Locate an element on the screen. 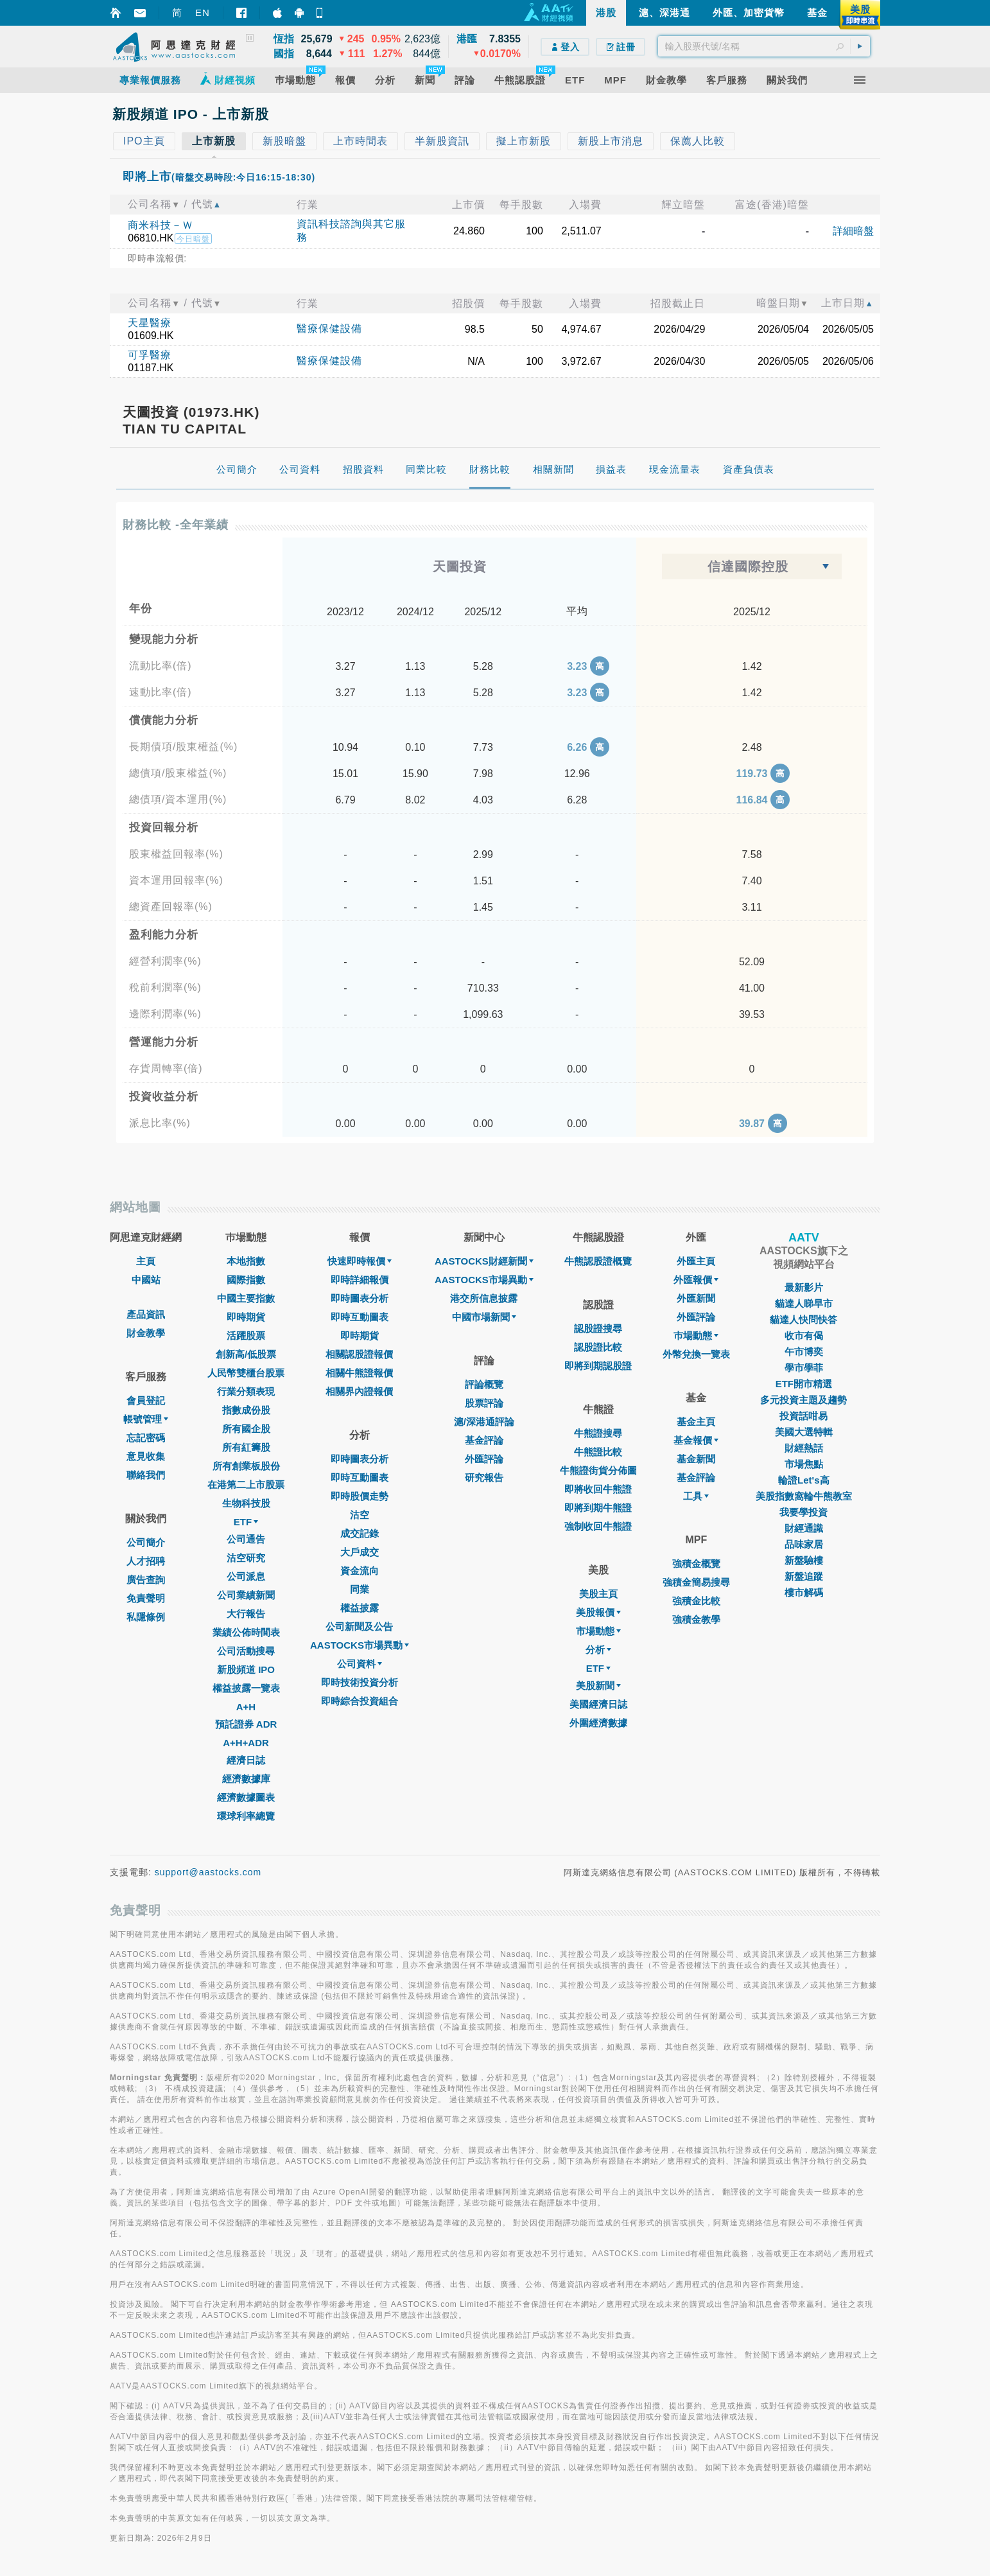 The width and height of the screenshot is (990, 2576). 強積金比較 is located at coordinates (696, 1600).